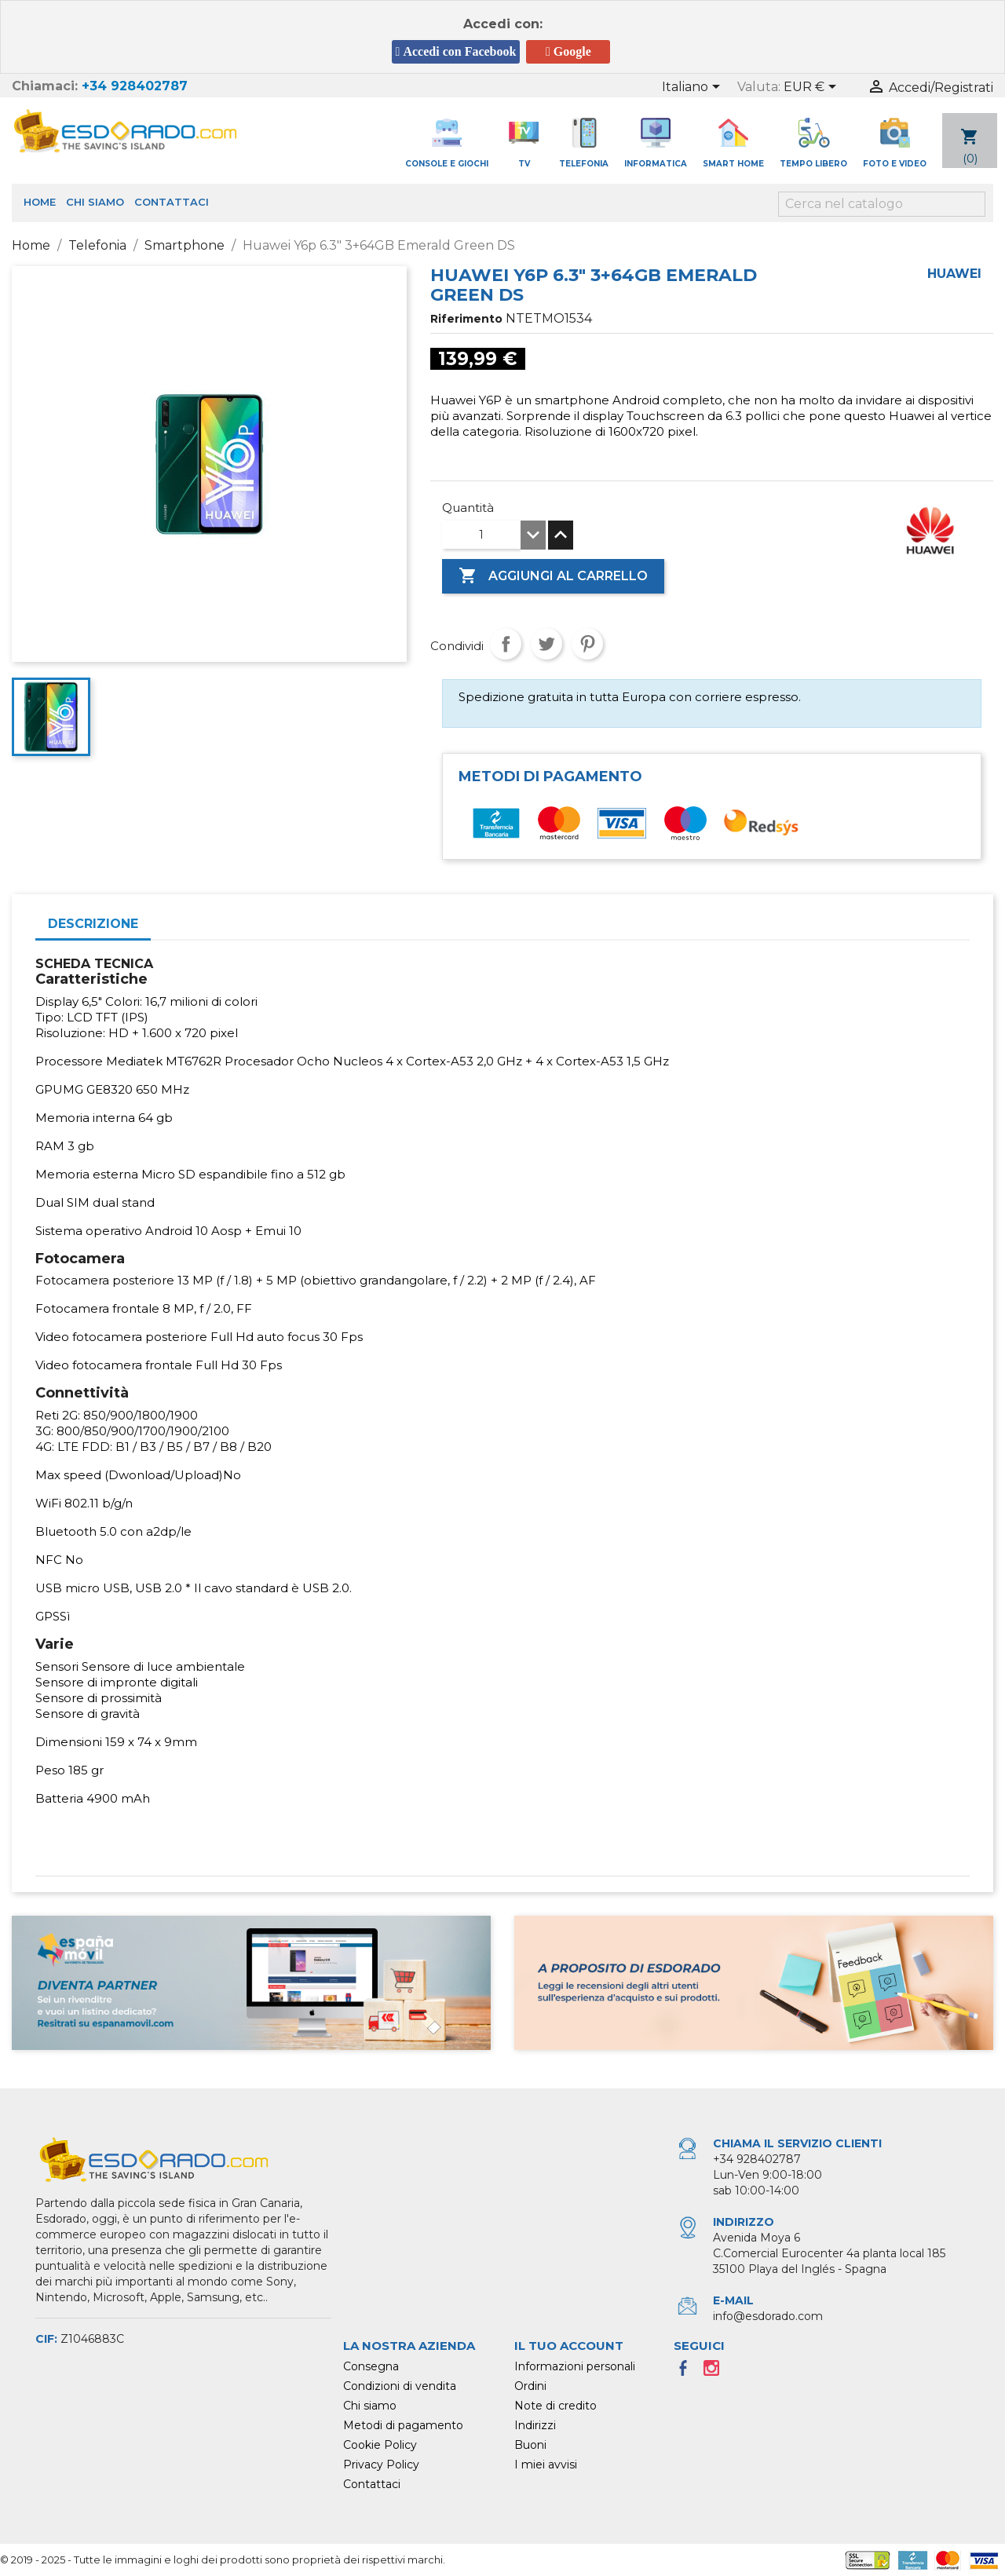 The height and width of the screenshot is (2576, 1005). What do you see at coordinates (93, 923) in the screenshot?
I see `Descrizione [tab]` at bounding box center [93, 923].